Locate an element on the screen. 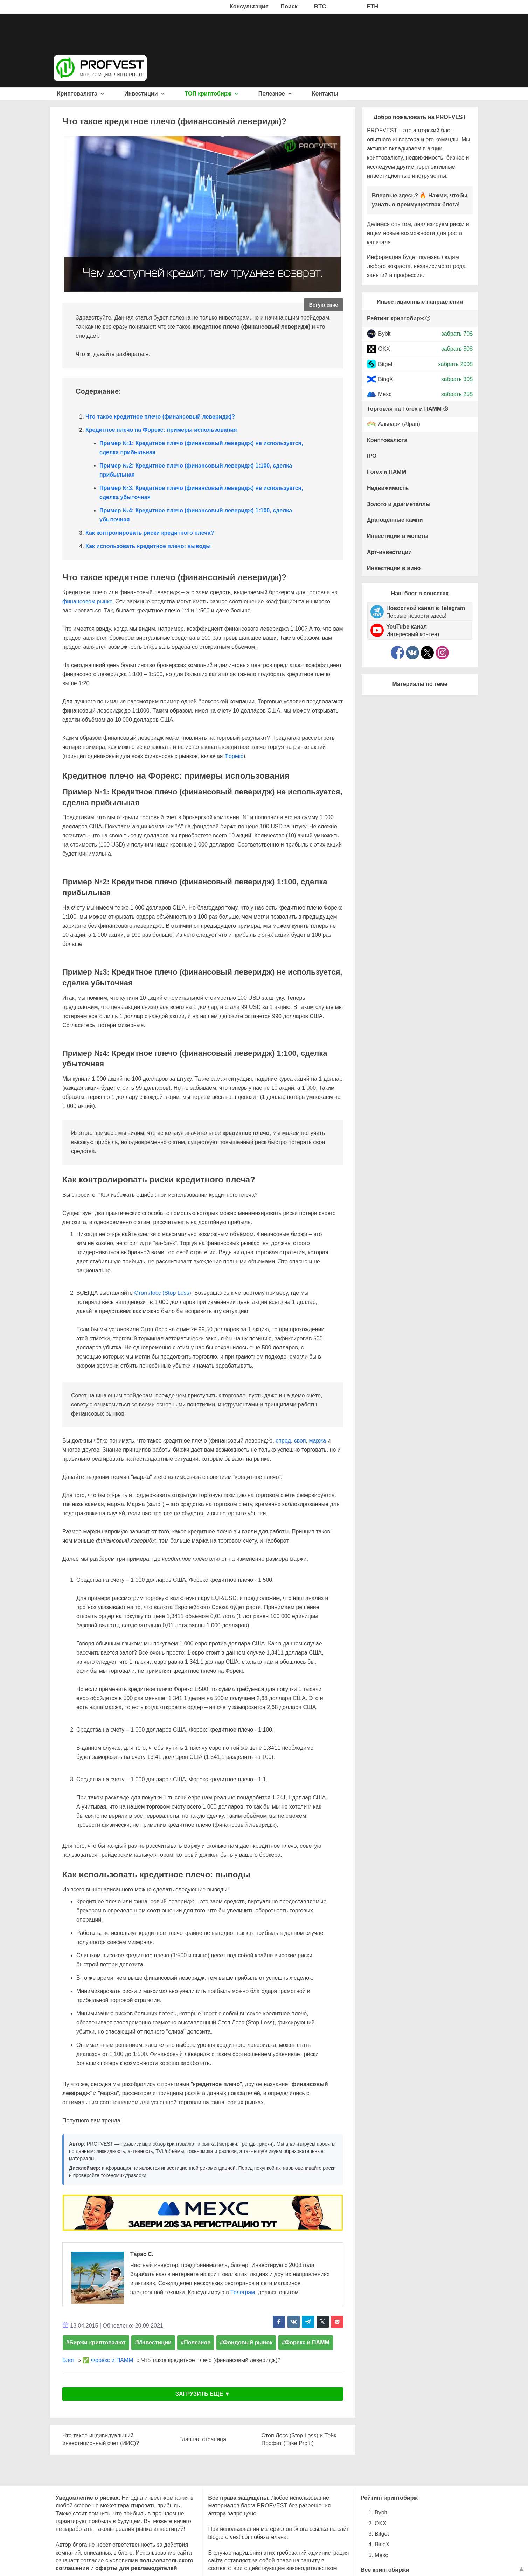 The height and width of the screenshot is (2576, 528). Forex и ПАММ is located at coordinates (386, 472).